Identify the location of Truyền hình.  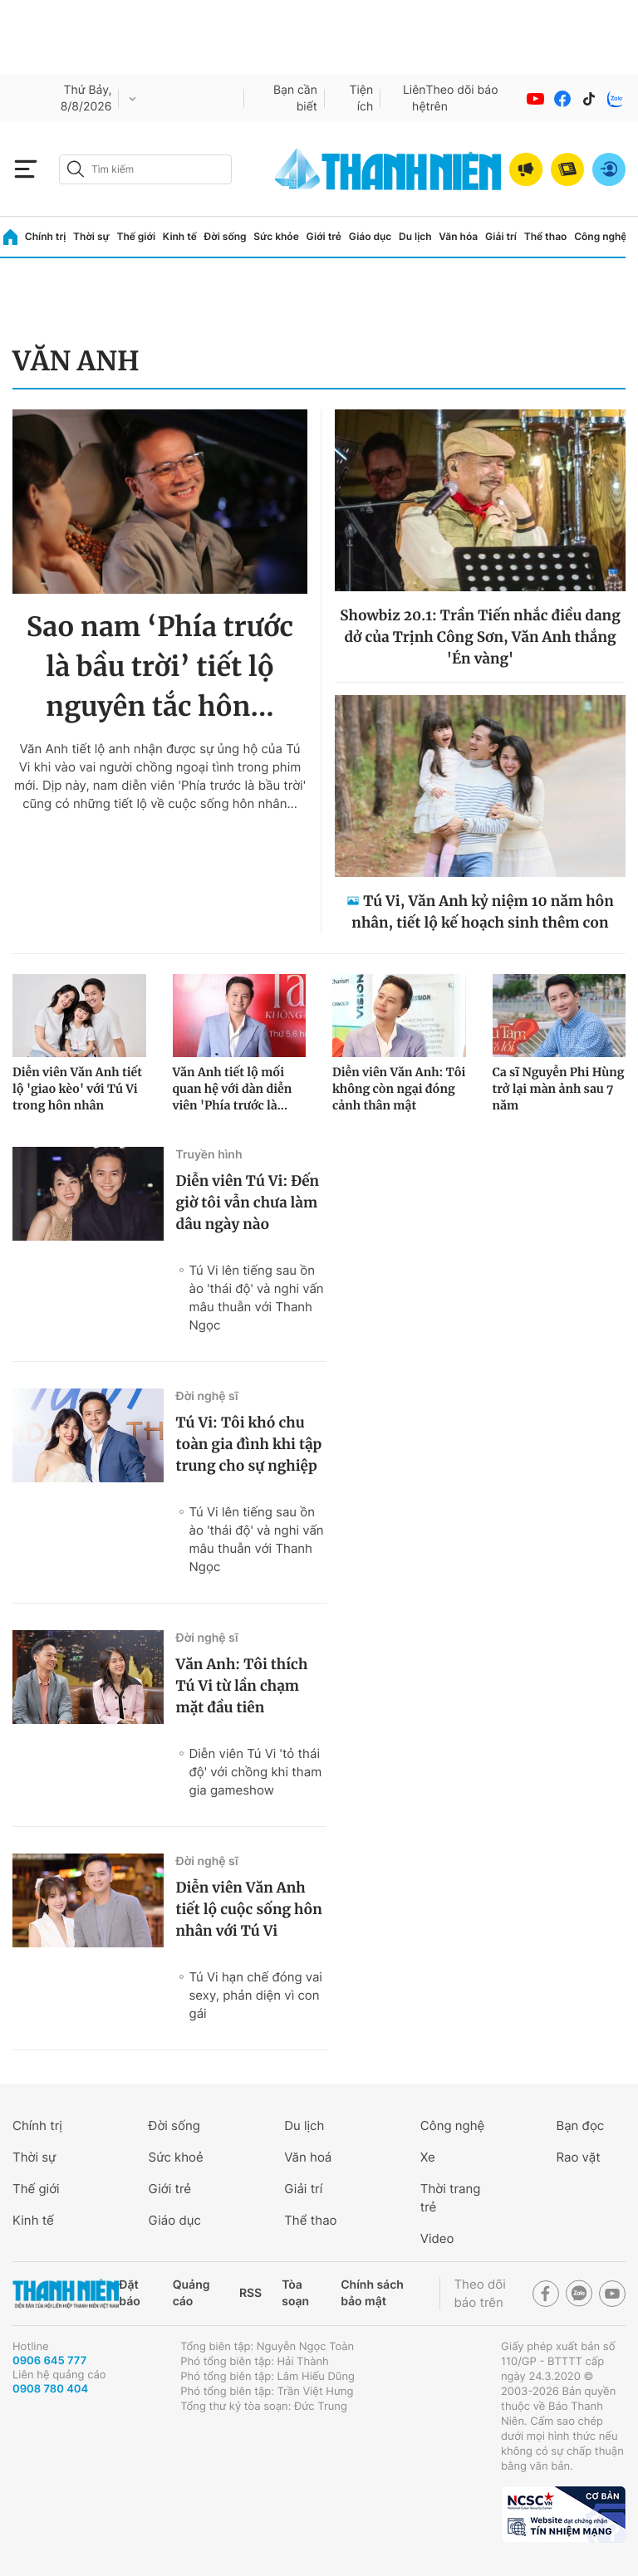
(209, 1155).